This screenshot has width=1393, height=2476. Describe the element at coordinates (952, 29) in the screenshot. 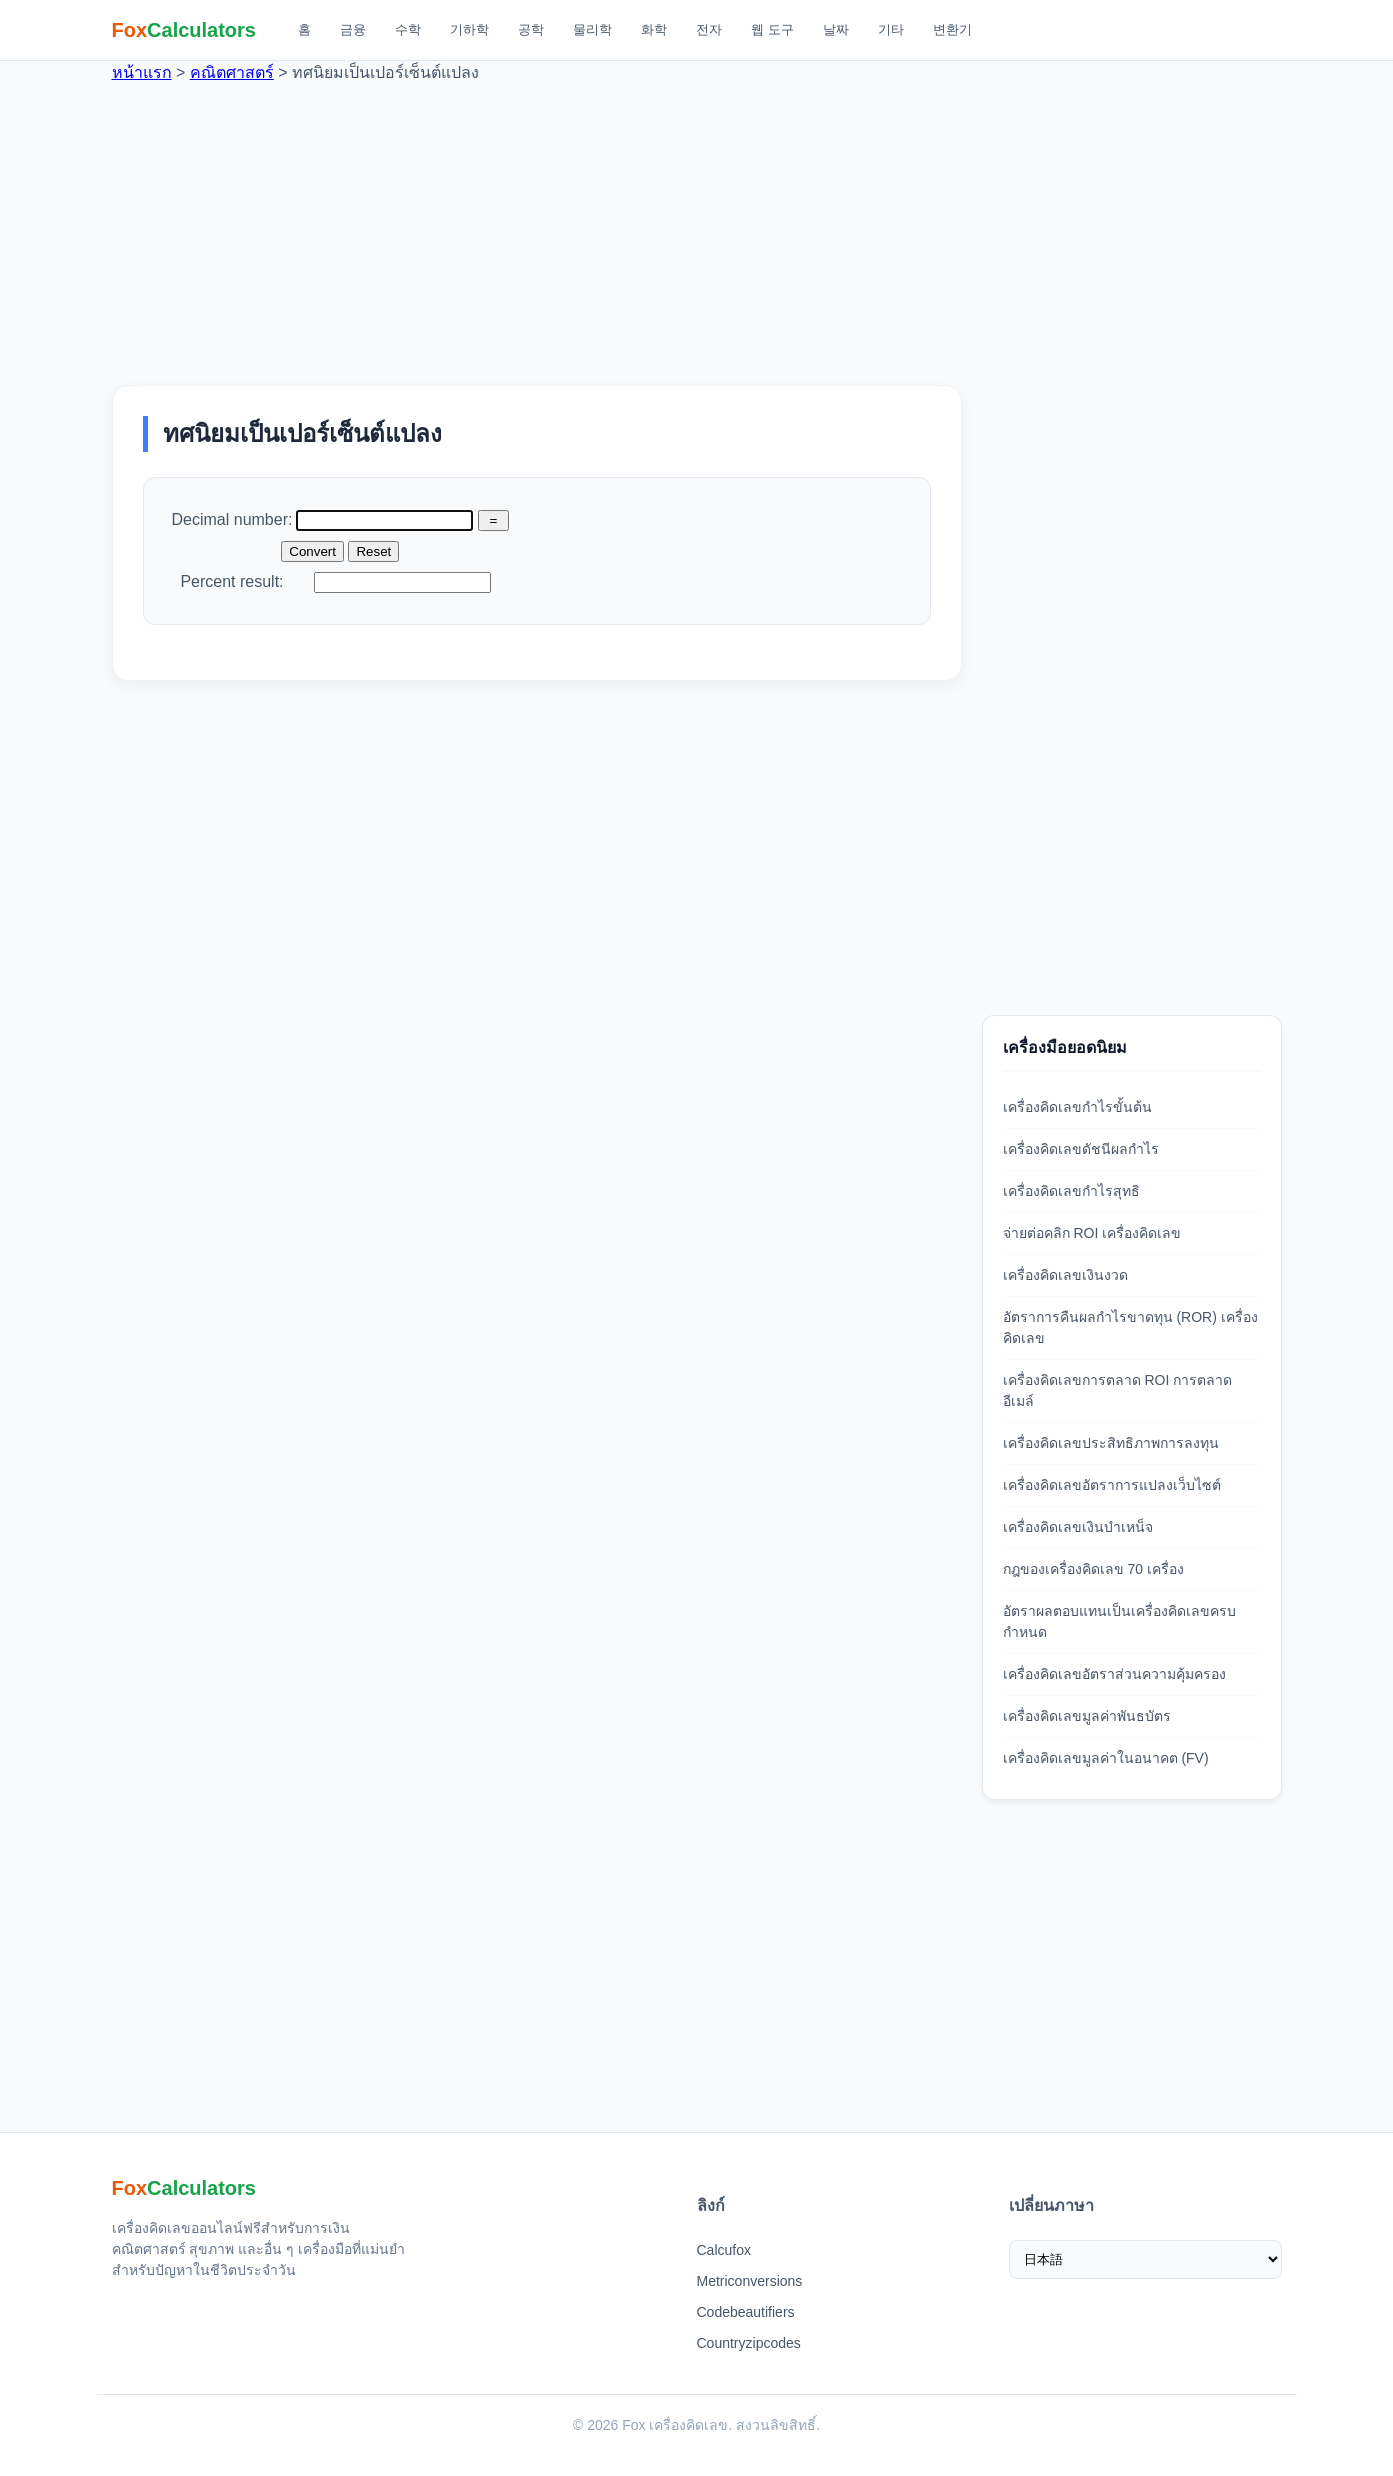

I see `변환기` at that location.